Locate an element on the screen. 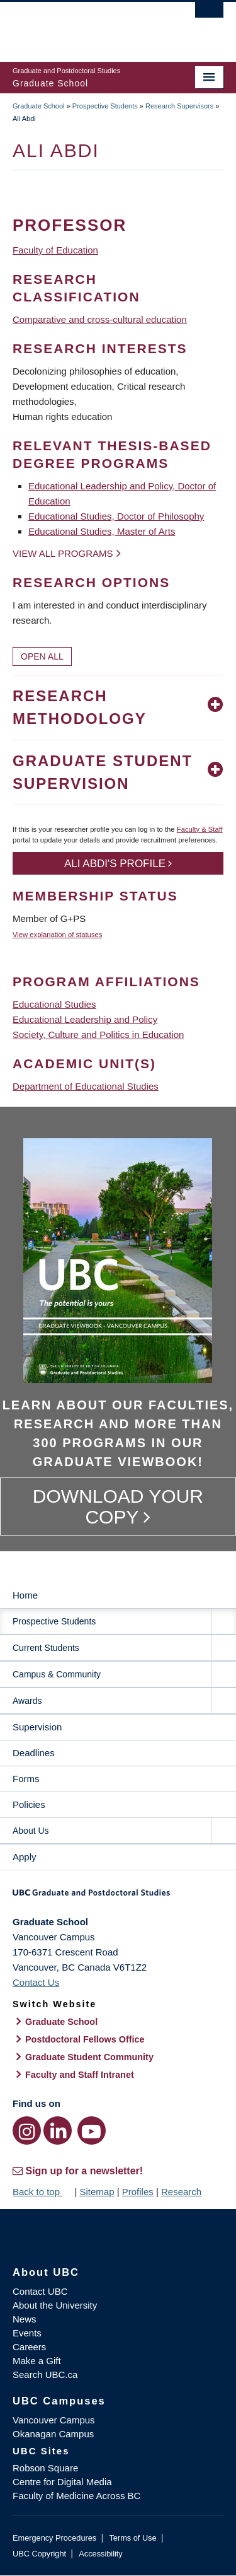 The image size is (236, 2576). [LinkedIn link] is located at coordinates (57, 2130).